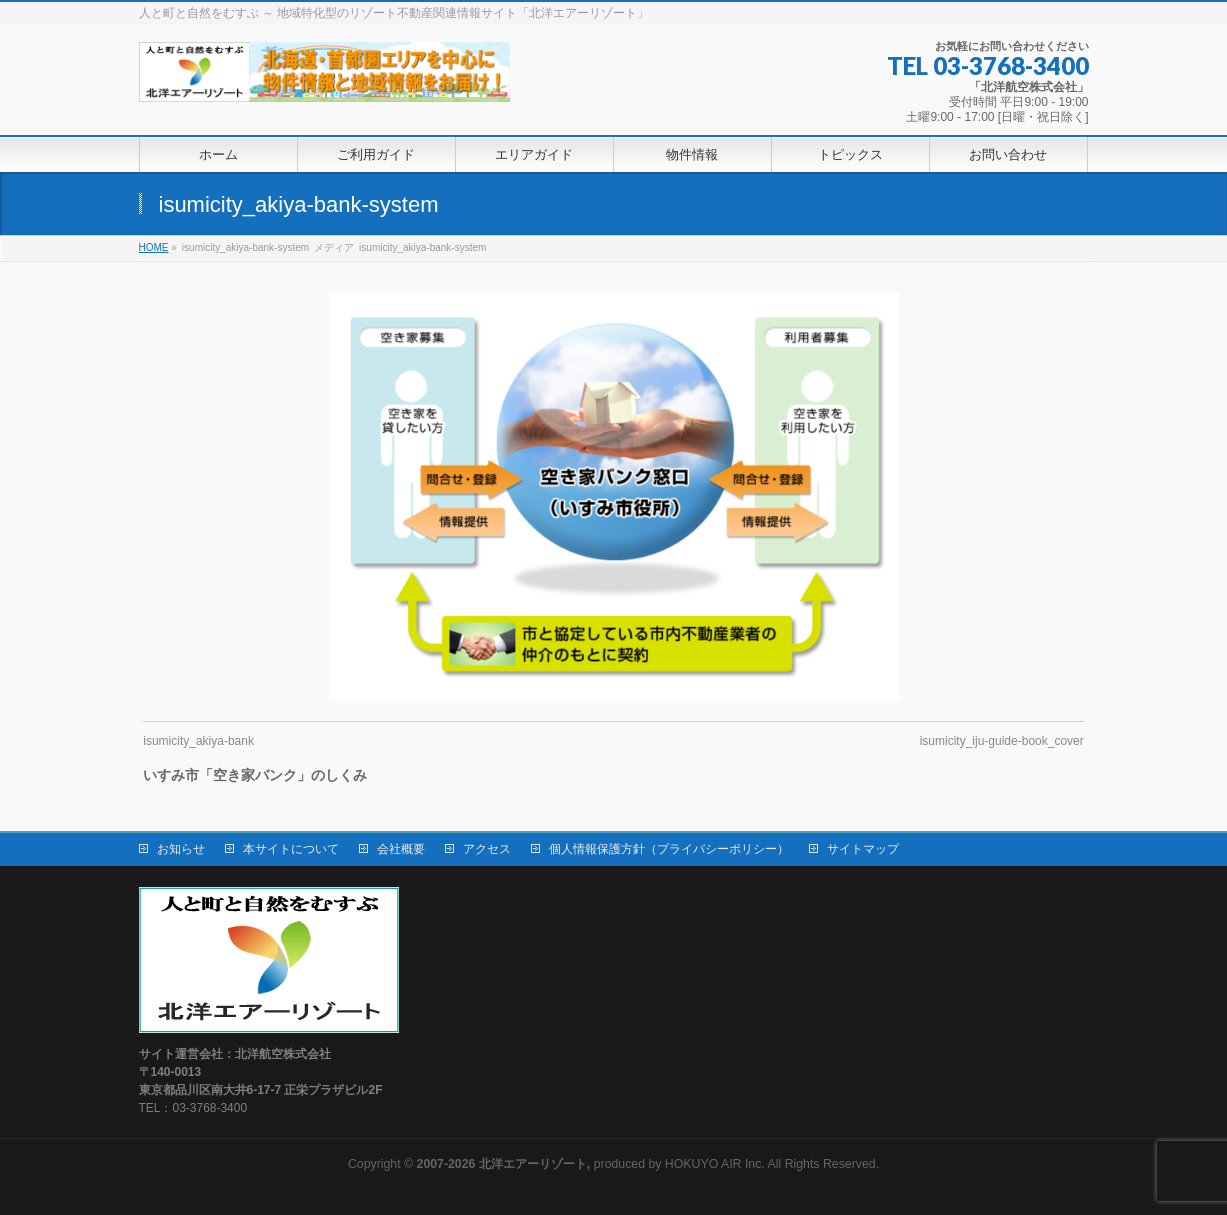 The image size is (1227, 1215). Describe the element at coordinates (1002, 741) in the screenshot. I see `isumicity_iju-guide-book_cover` at that location.